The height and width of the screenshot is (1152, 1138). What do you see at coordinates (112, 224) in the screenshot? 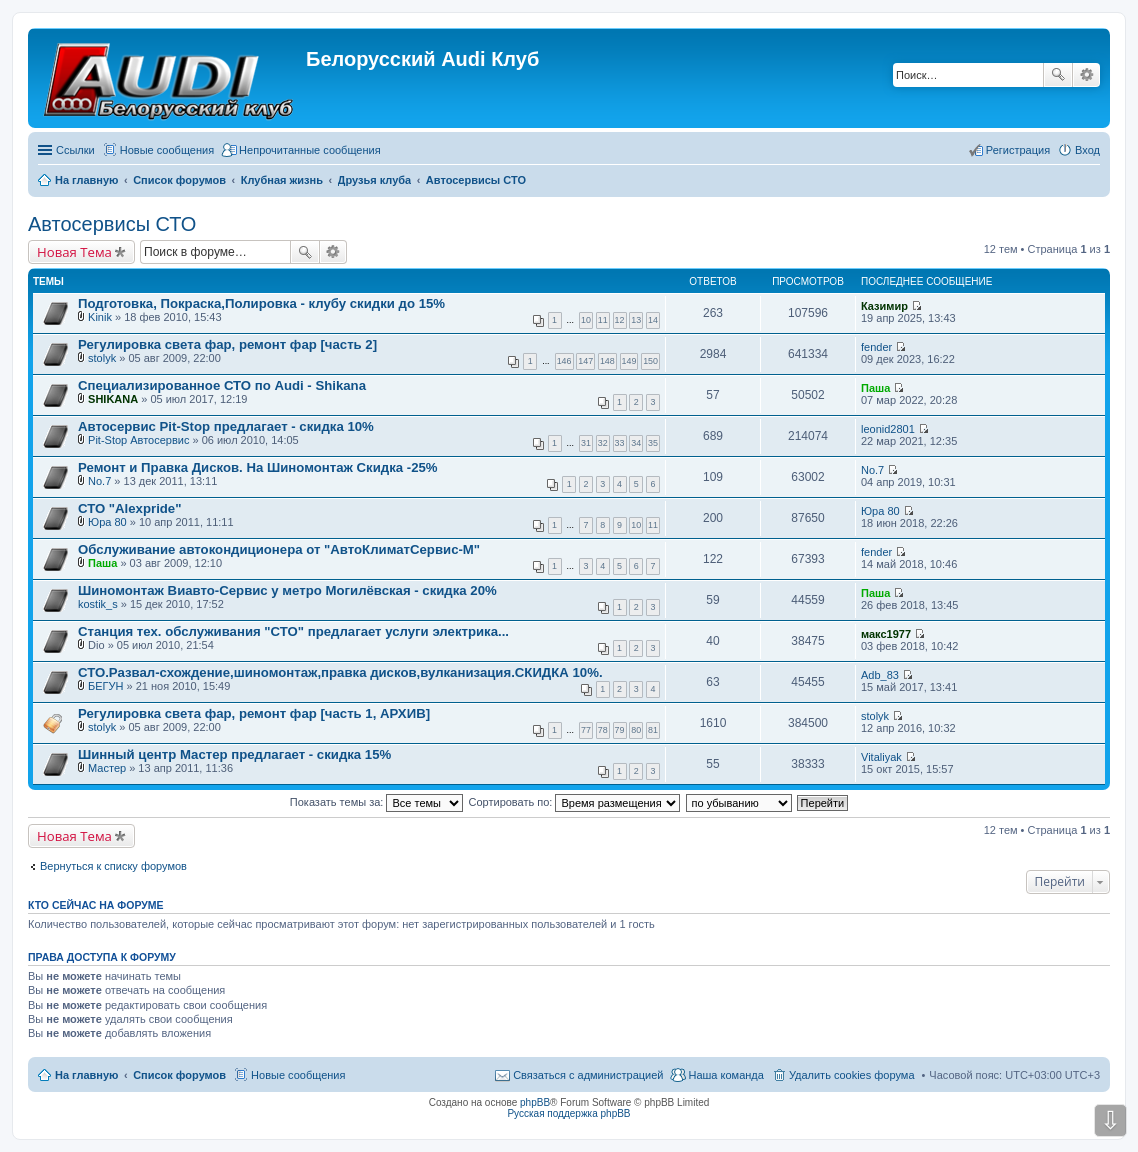
I see `Автосервисы СТО` at bounding box center [112, 224].